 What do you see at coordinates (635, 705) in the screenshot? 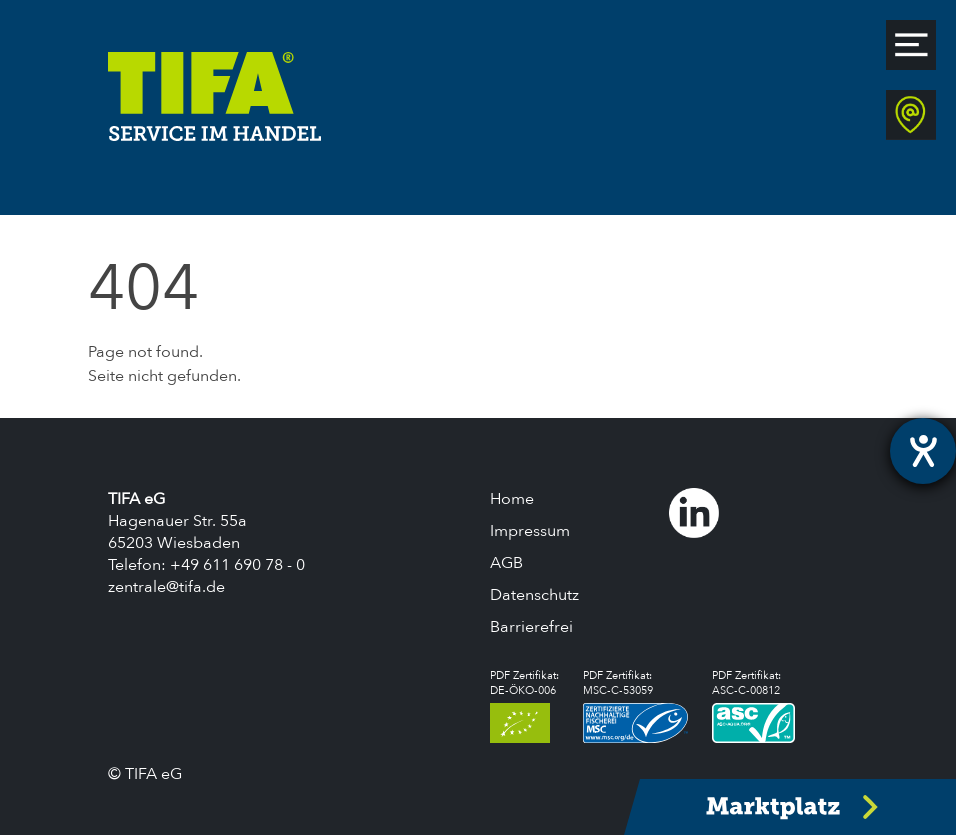
I see `PDF Zertifikat:MSC-C-53059` at bounding box center [635, 705].